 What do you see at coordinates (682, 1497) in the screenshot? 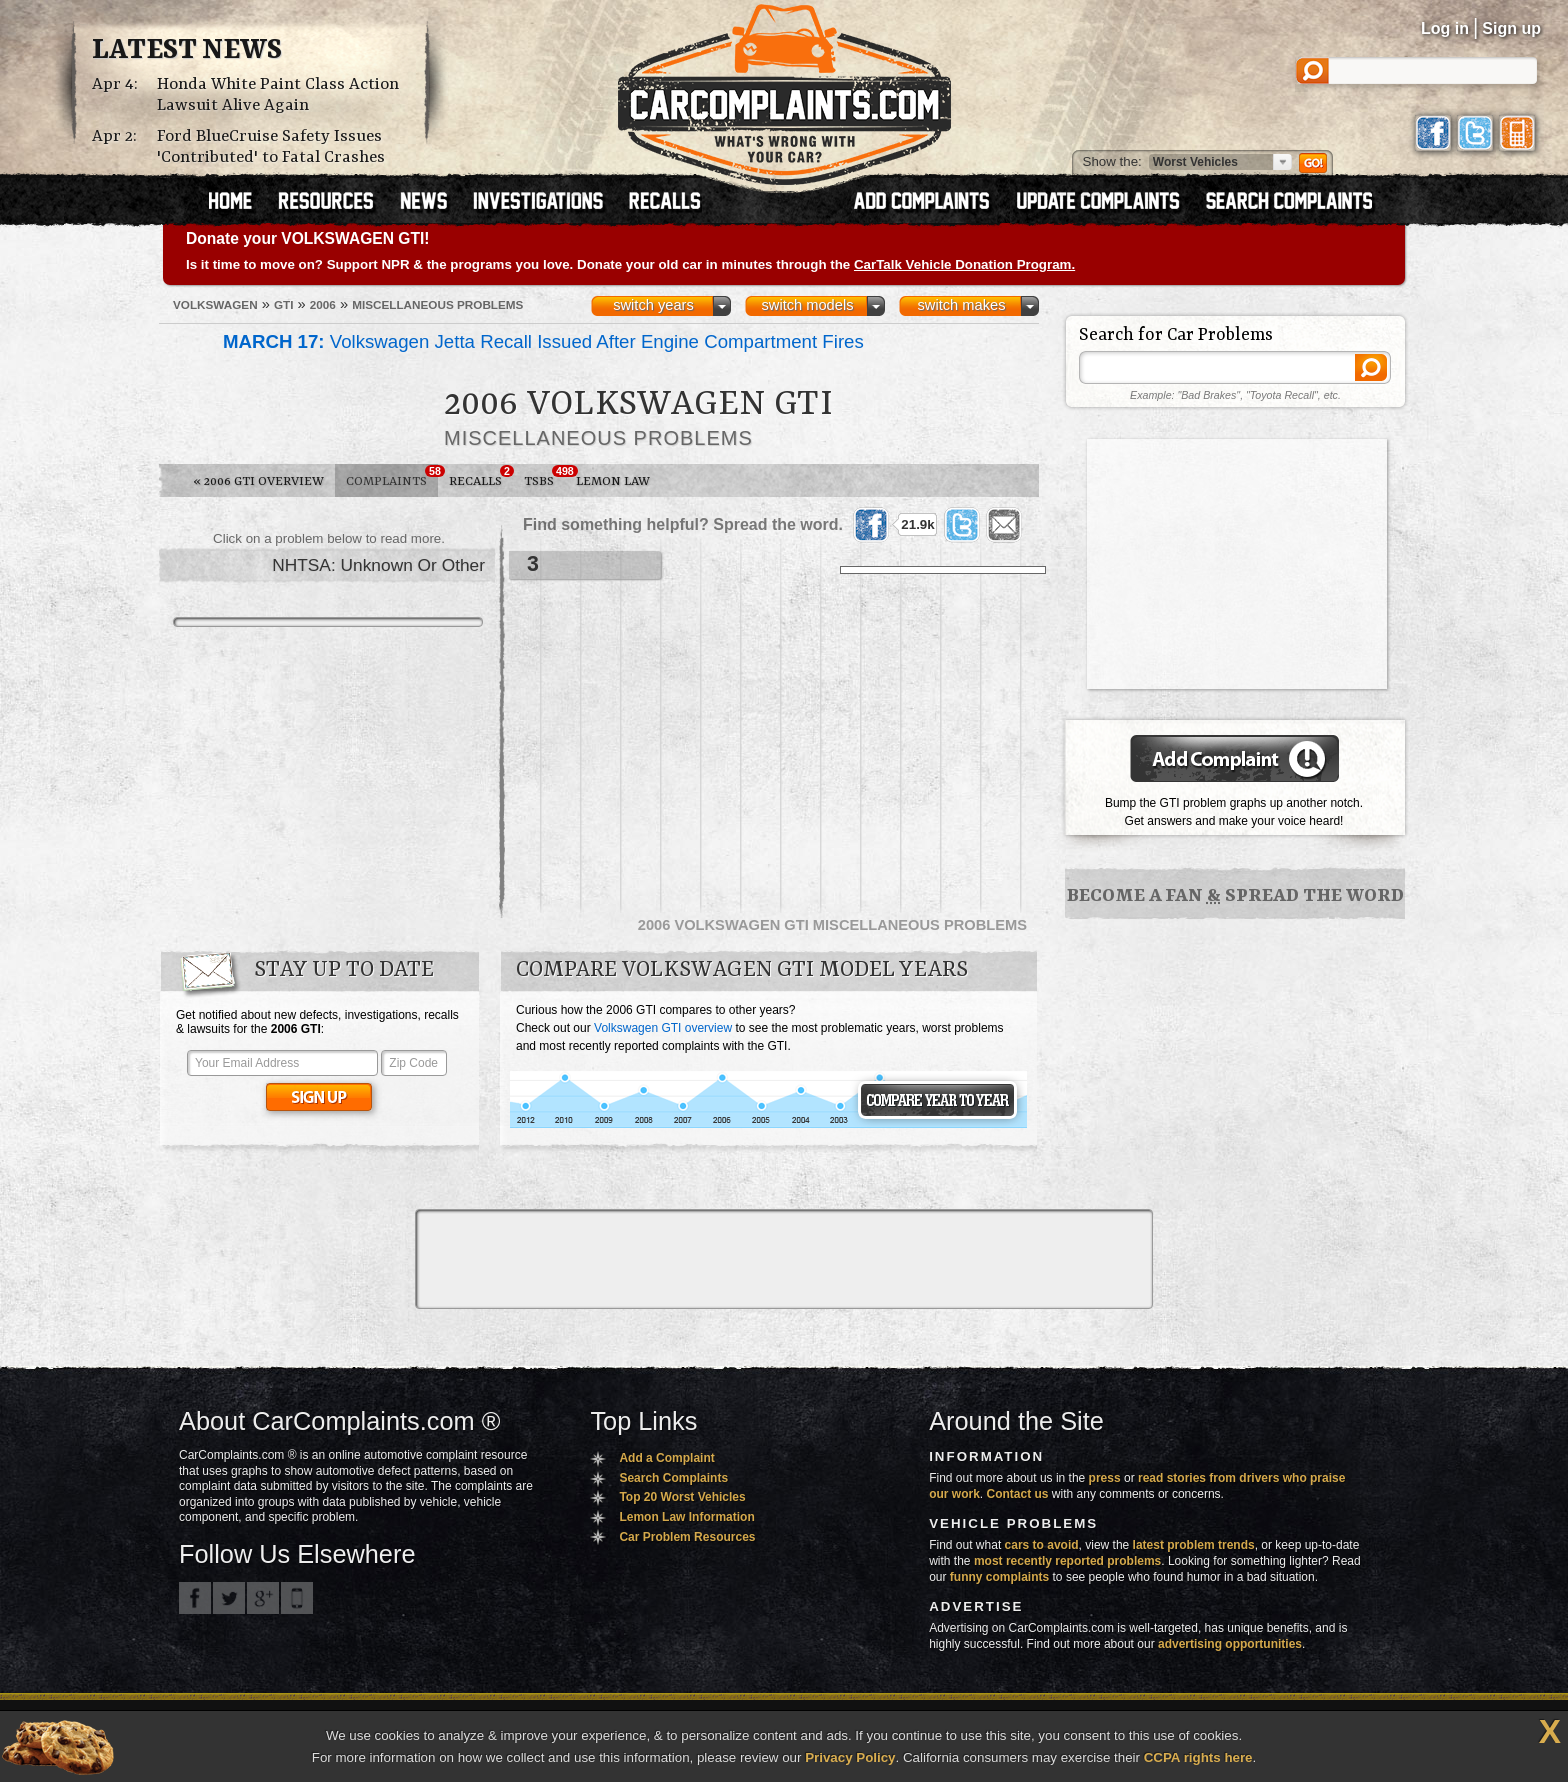
I see `Top 20 Worst Vehicles` at bounding box center [682, 1497].